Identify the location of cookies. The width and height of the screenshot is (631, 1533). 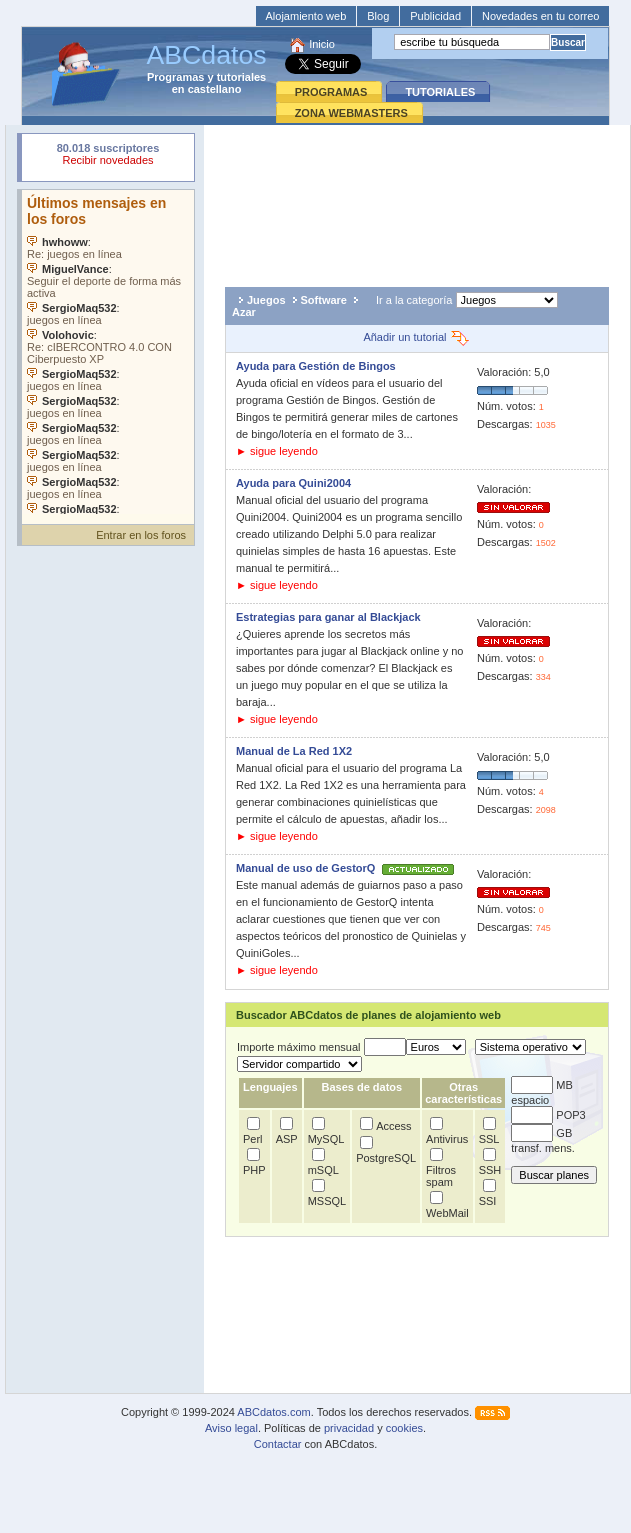
(404, 1428).